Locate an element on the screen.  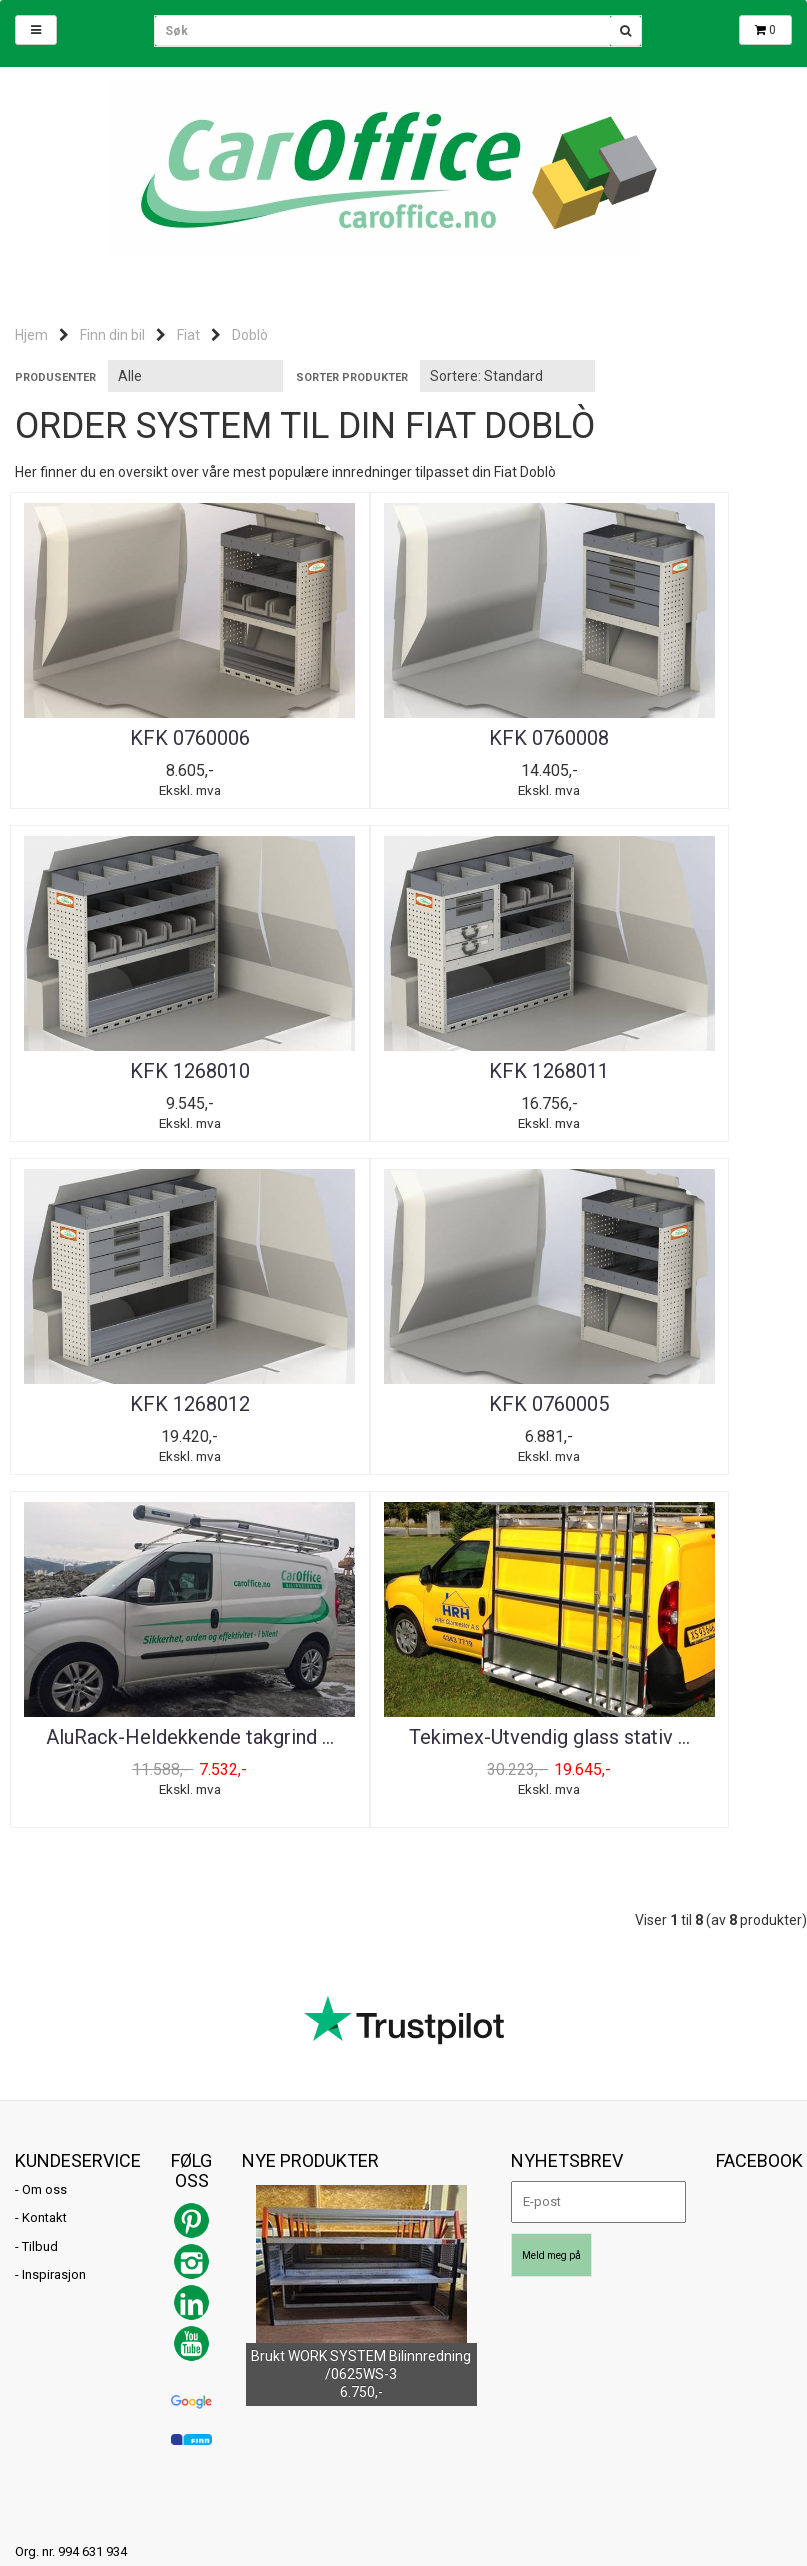
[Sort manufacturer] is located at coordinates (195, 376).